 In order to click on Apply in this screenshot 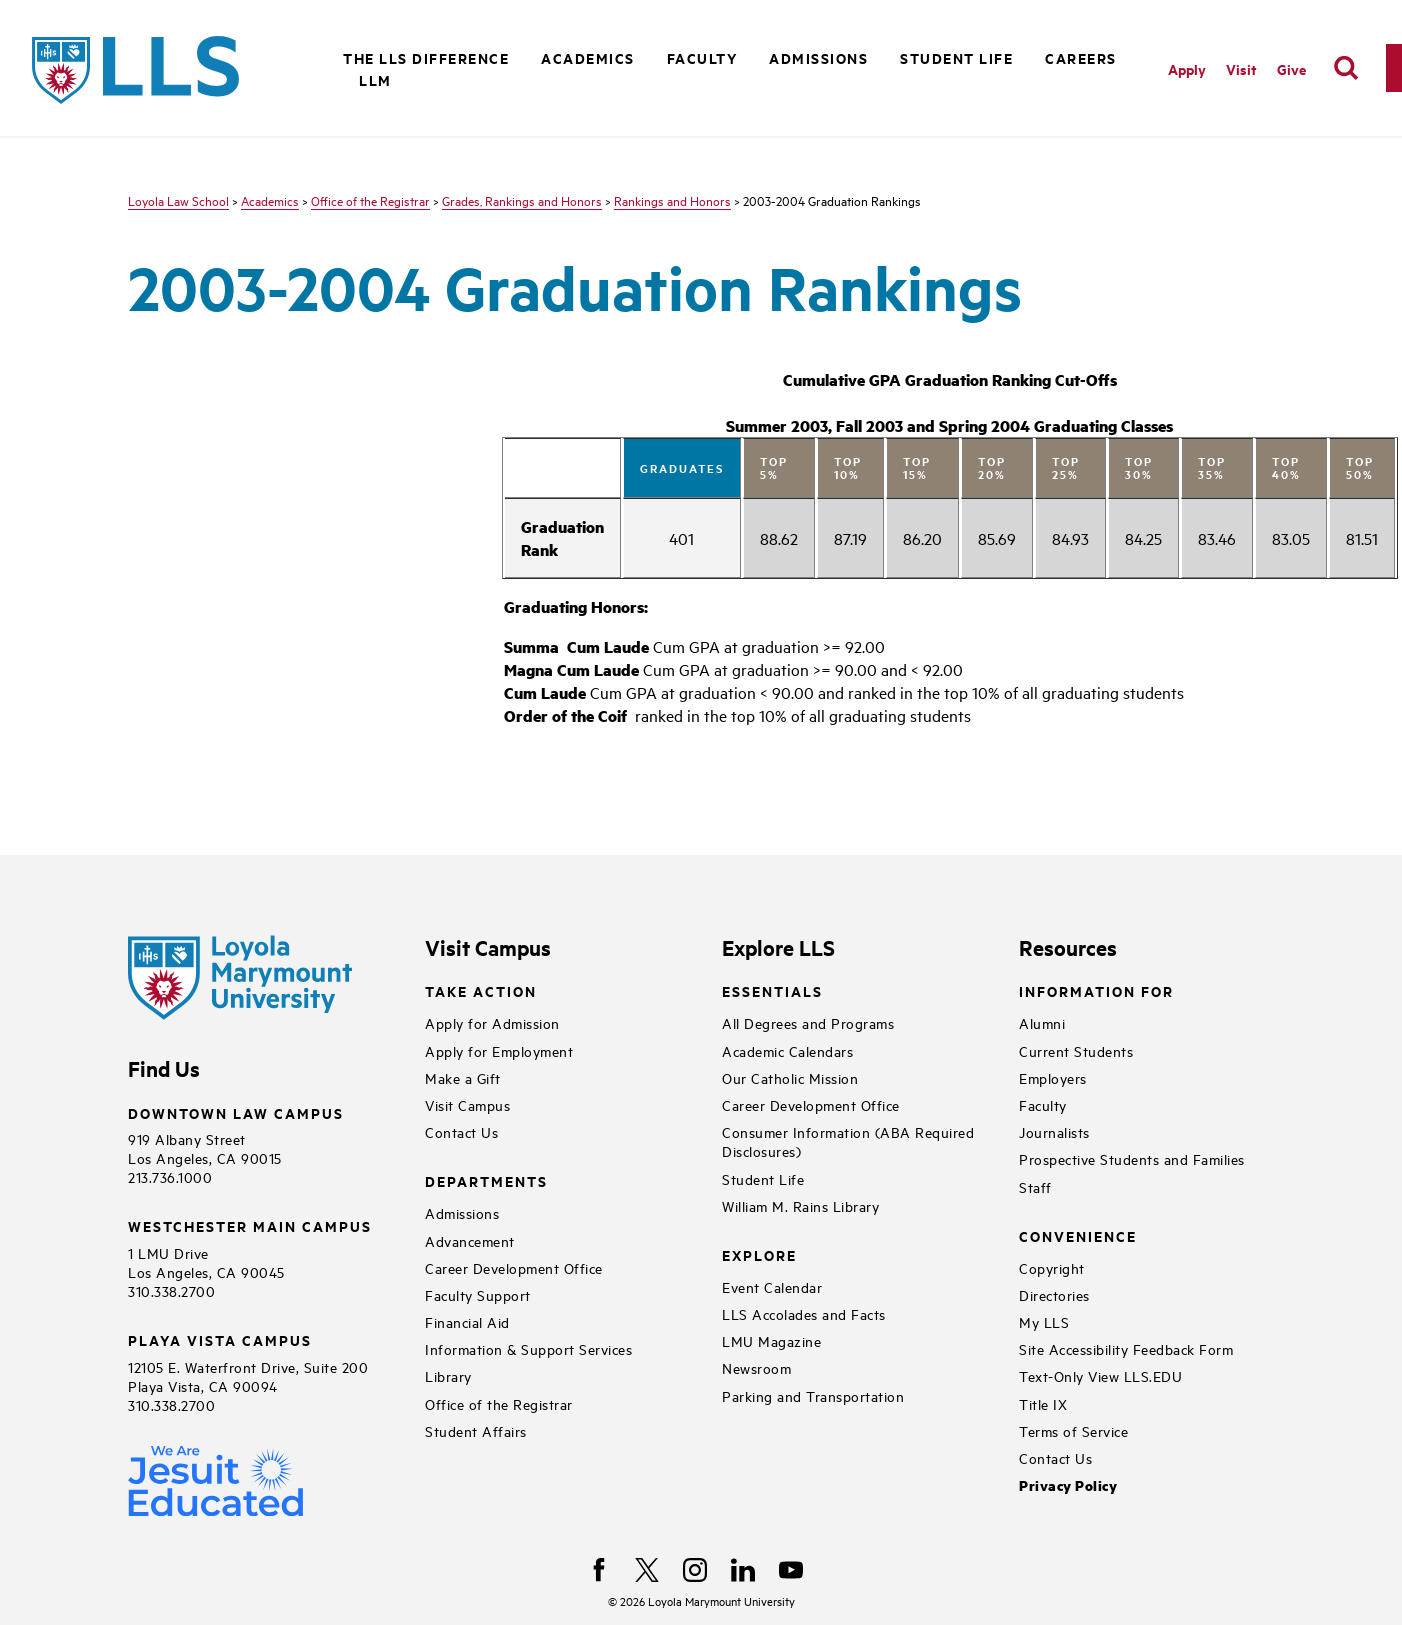, I will do `click(1187, 68)`.